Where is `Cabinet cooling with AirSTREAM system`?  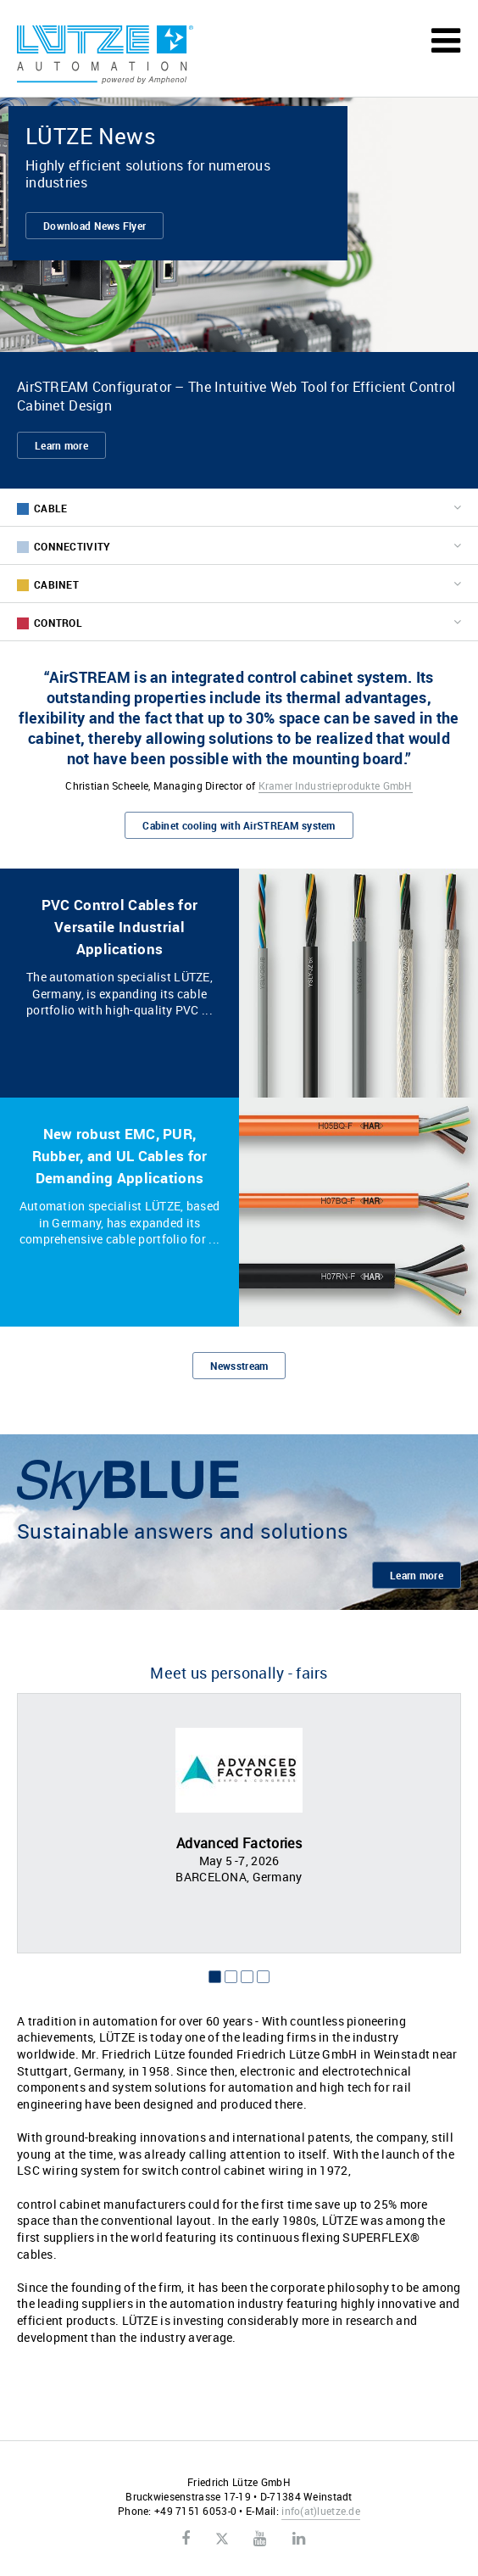 Cabinet cooling with AirSTREAM system is located at coordinates (238, 825).